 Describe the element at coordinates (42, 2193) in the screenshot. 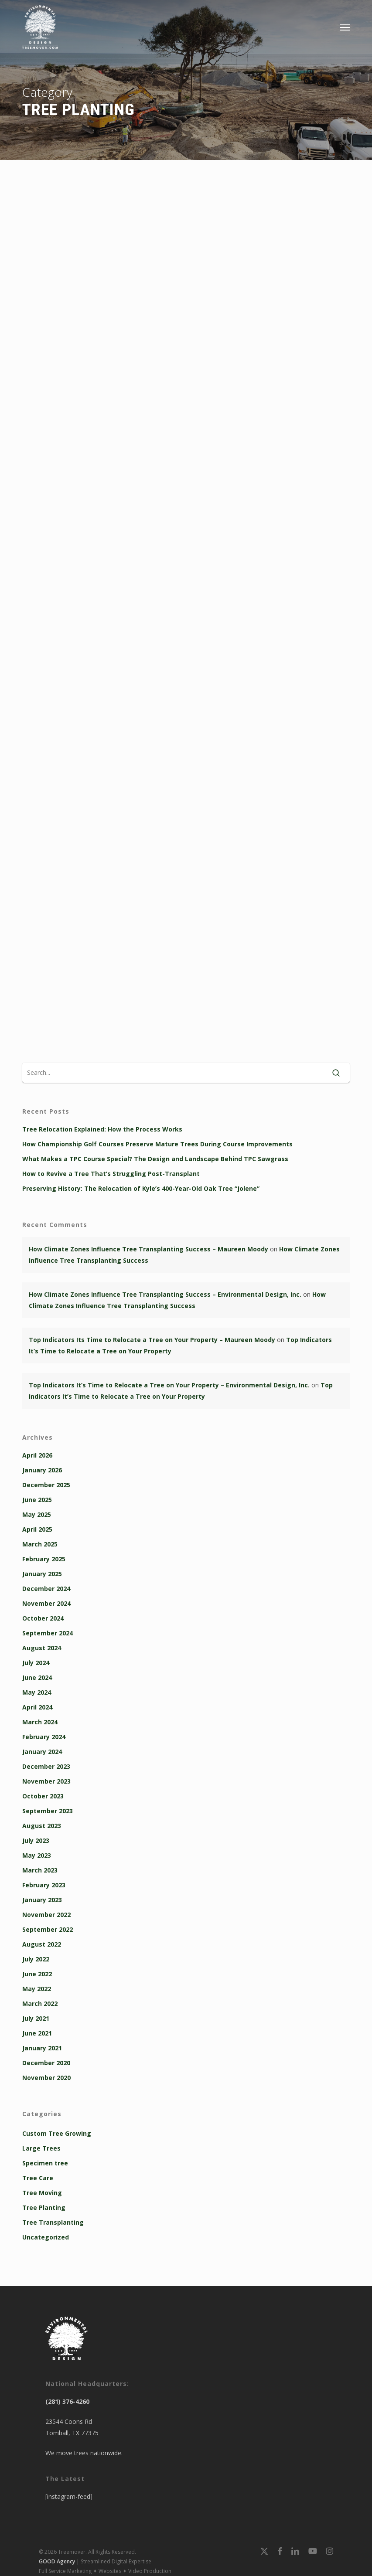

I see `Tree Moving` at that location.